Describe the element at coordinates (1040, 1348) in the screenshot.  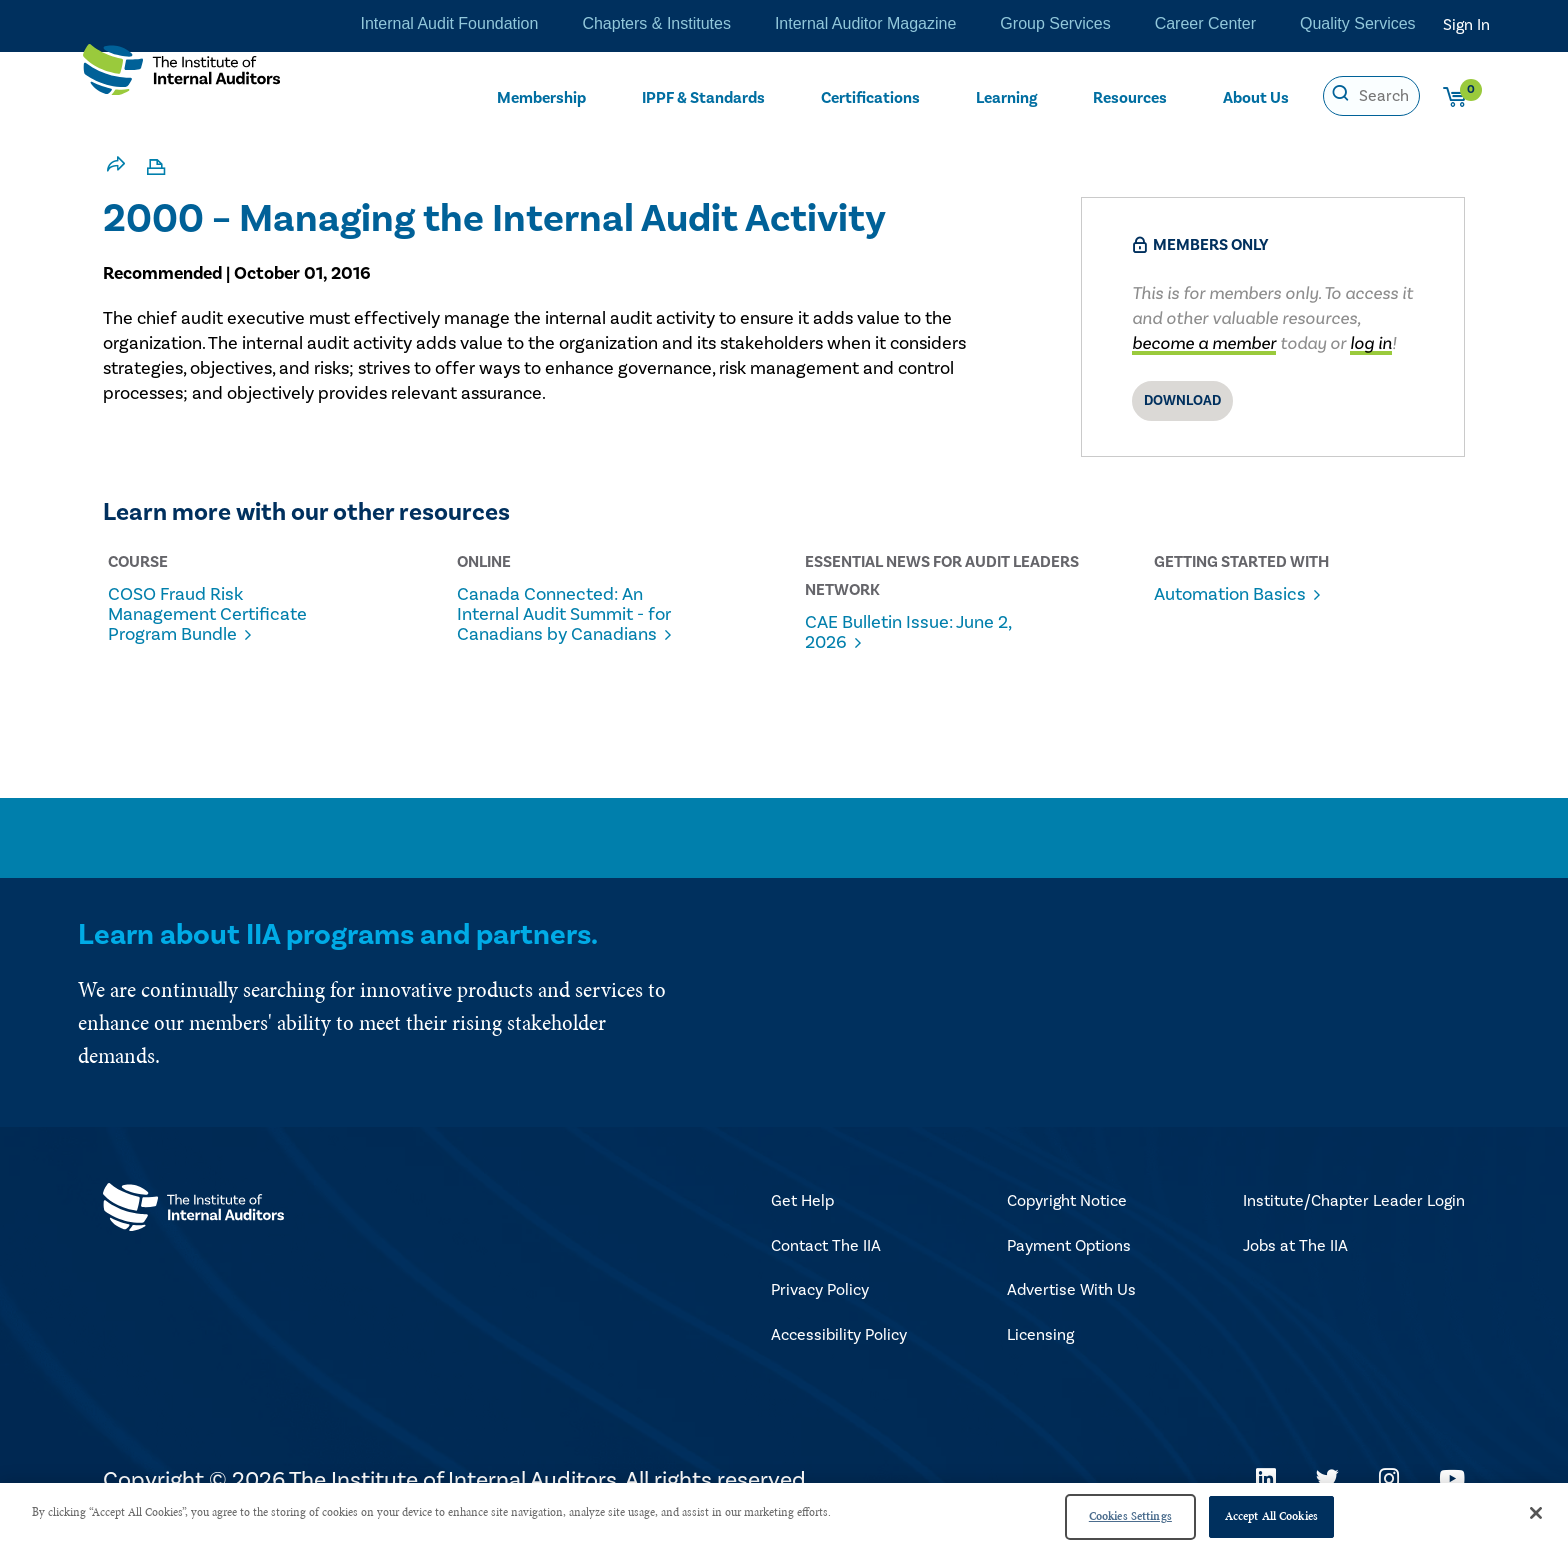
I see `Licensing` at that location.